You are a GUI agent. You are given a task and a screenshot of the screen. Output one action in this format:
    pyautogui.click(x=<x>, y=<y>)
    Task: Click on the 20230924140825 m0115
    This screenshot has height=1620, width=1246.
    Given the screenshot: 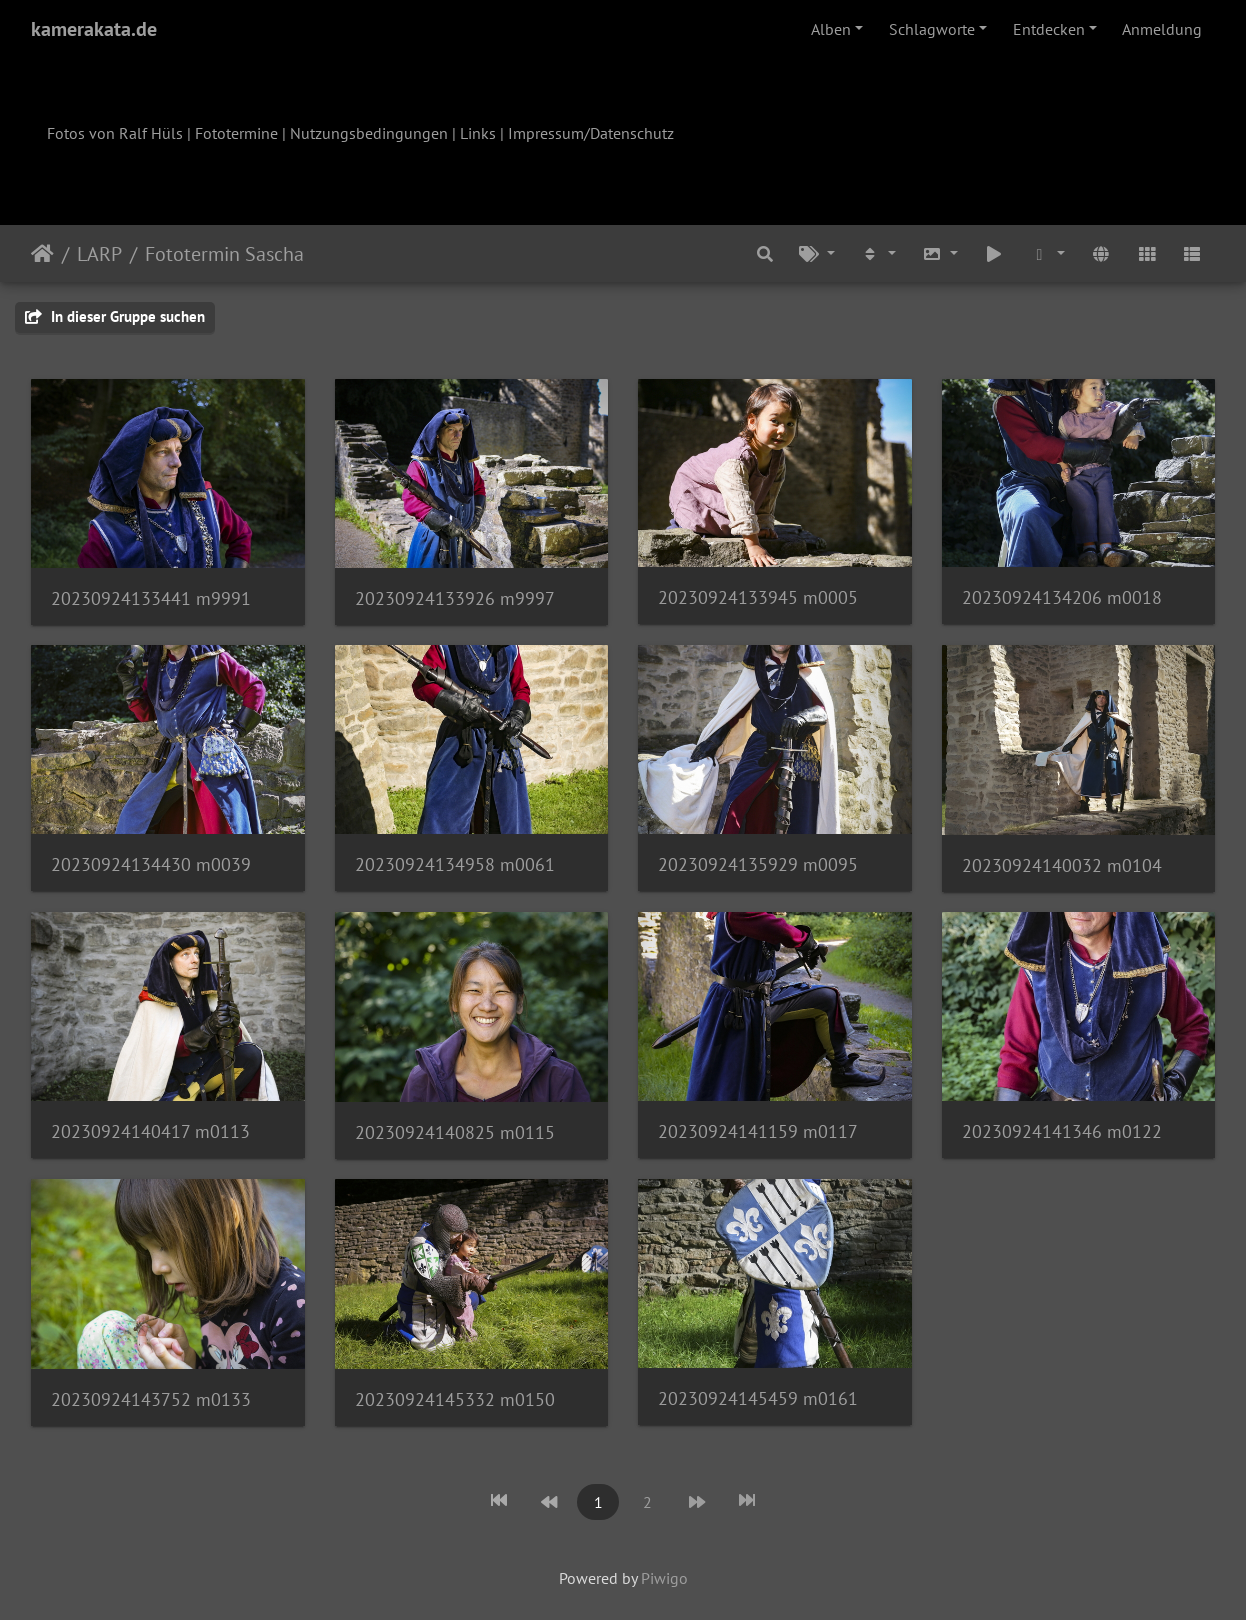 What is the action you would take?
    pyautogui.click(x=455, y=1132)
    